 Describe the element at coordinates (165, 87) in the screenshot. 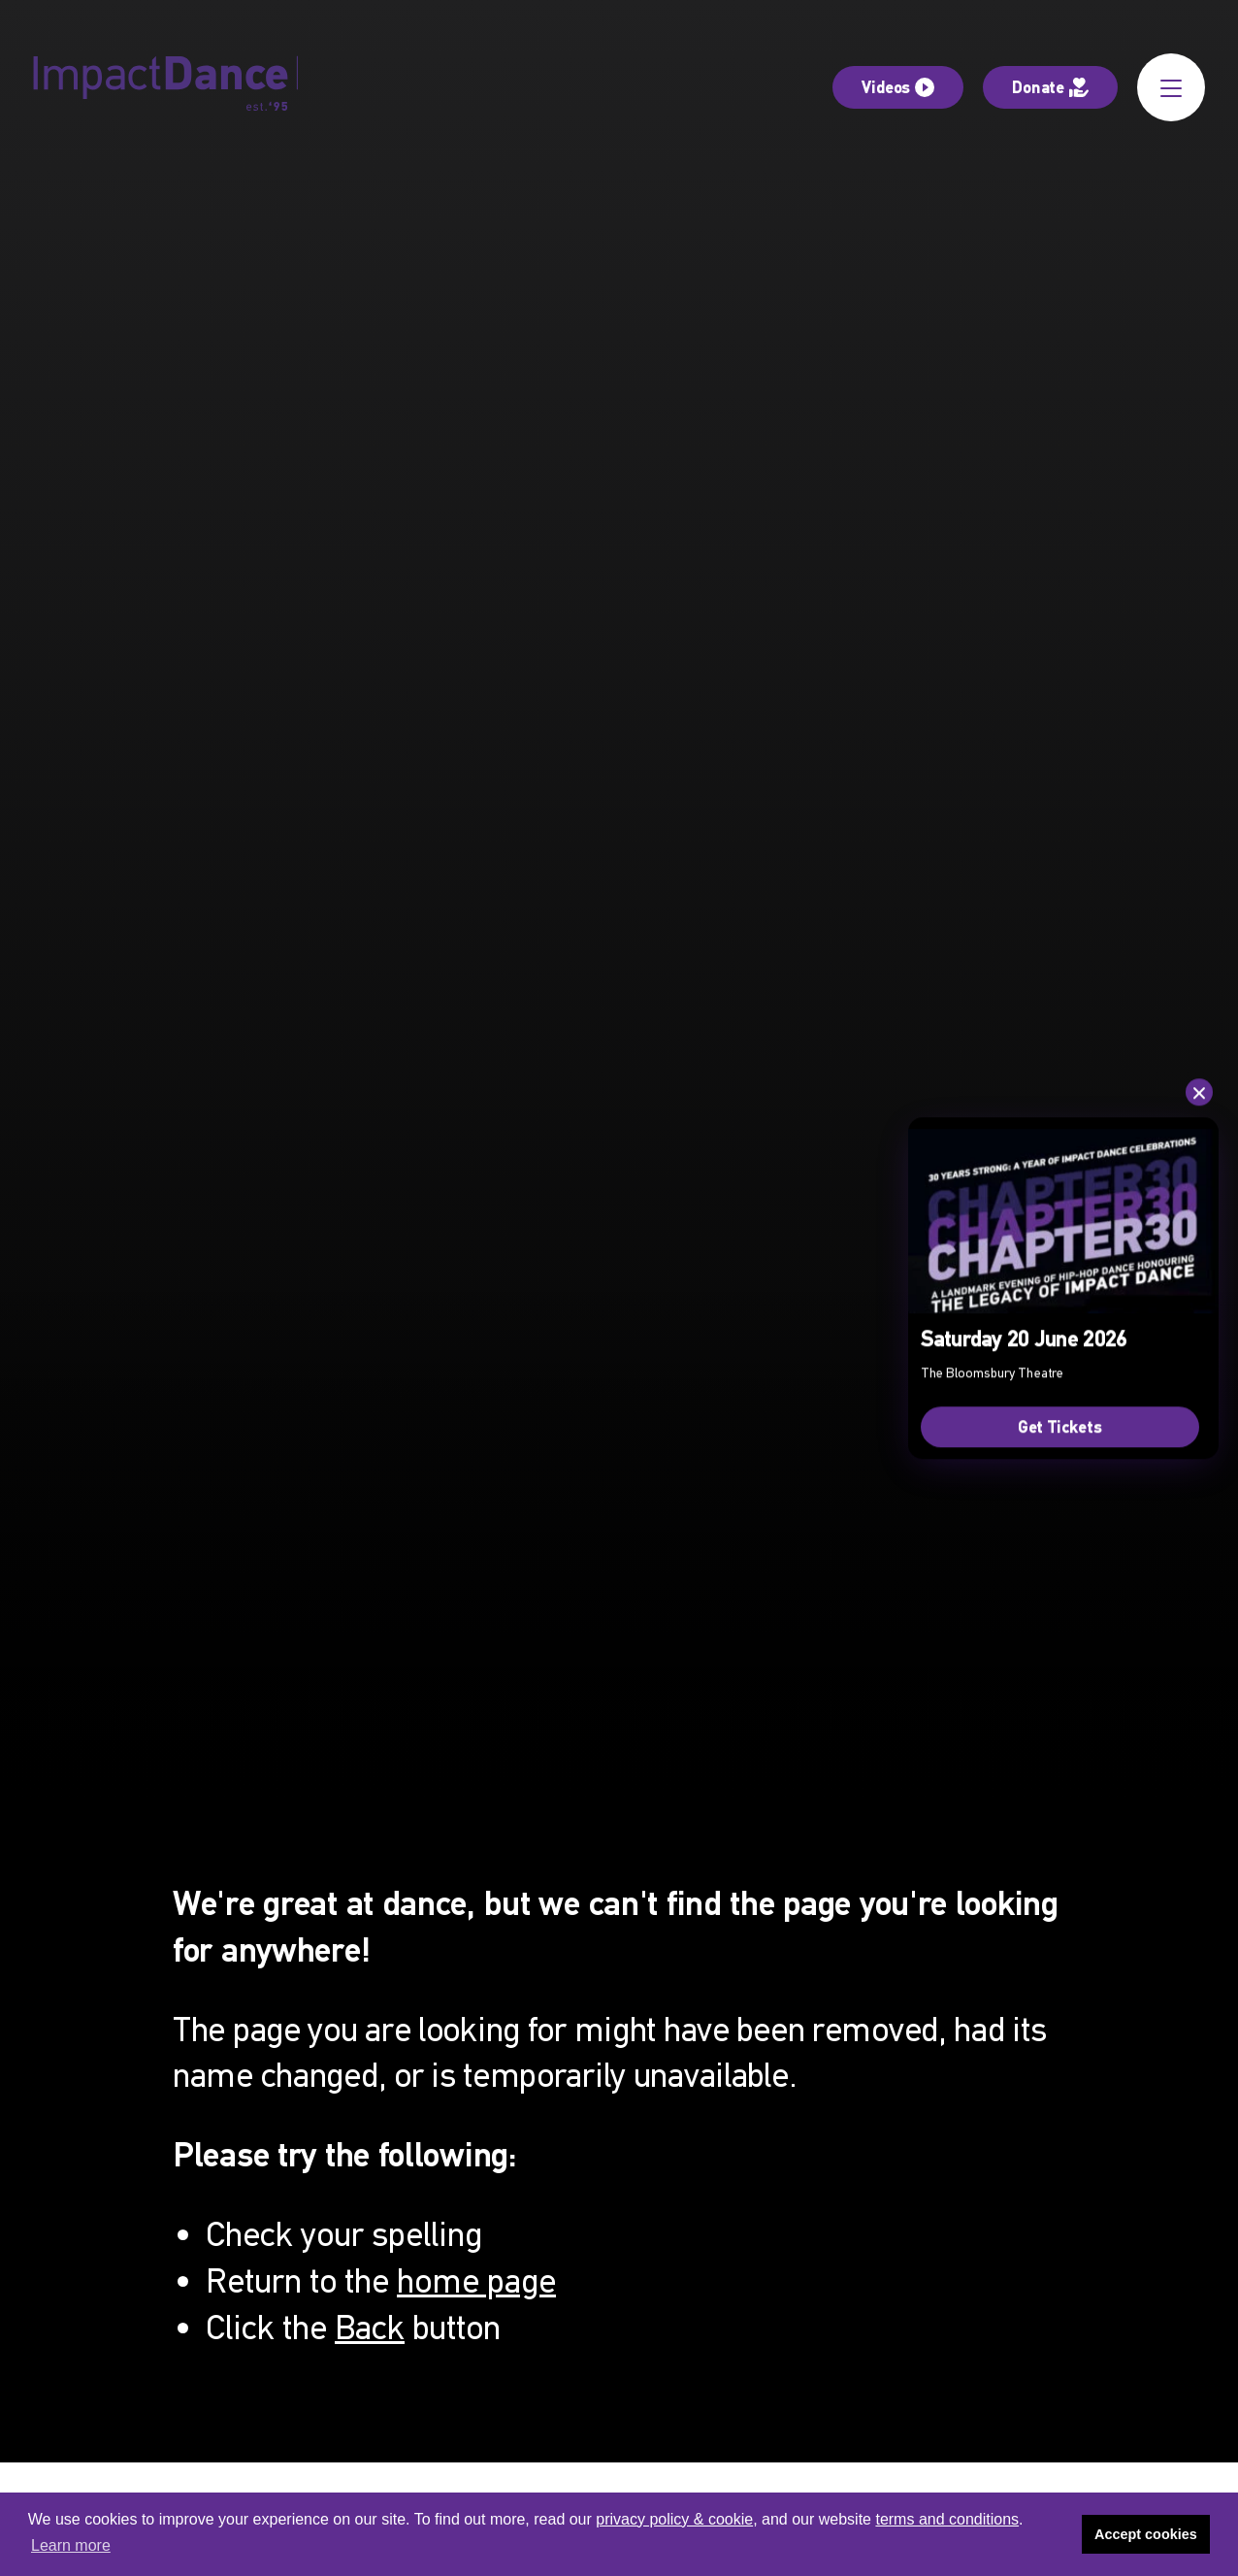

I see `[Impact Dance]` at that location.